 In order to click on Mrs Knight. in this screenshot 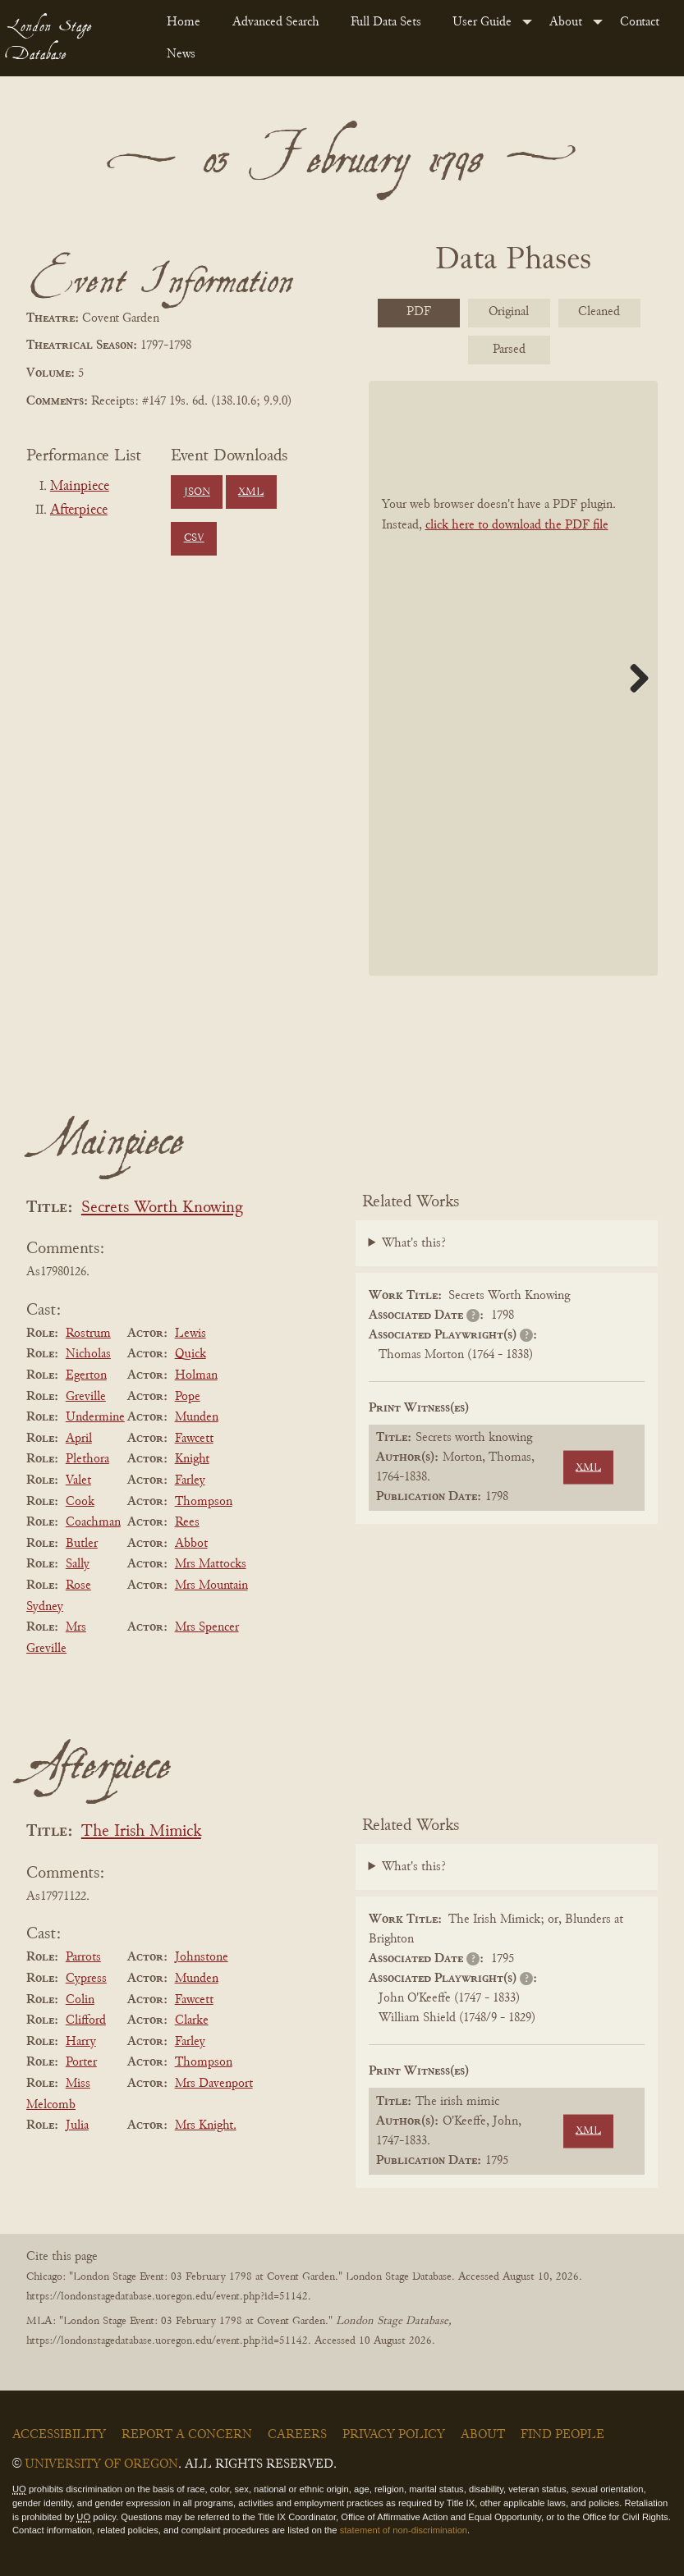, I will do `click(205, 2125)`.